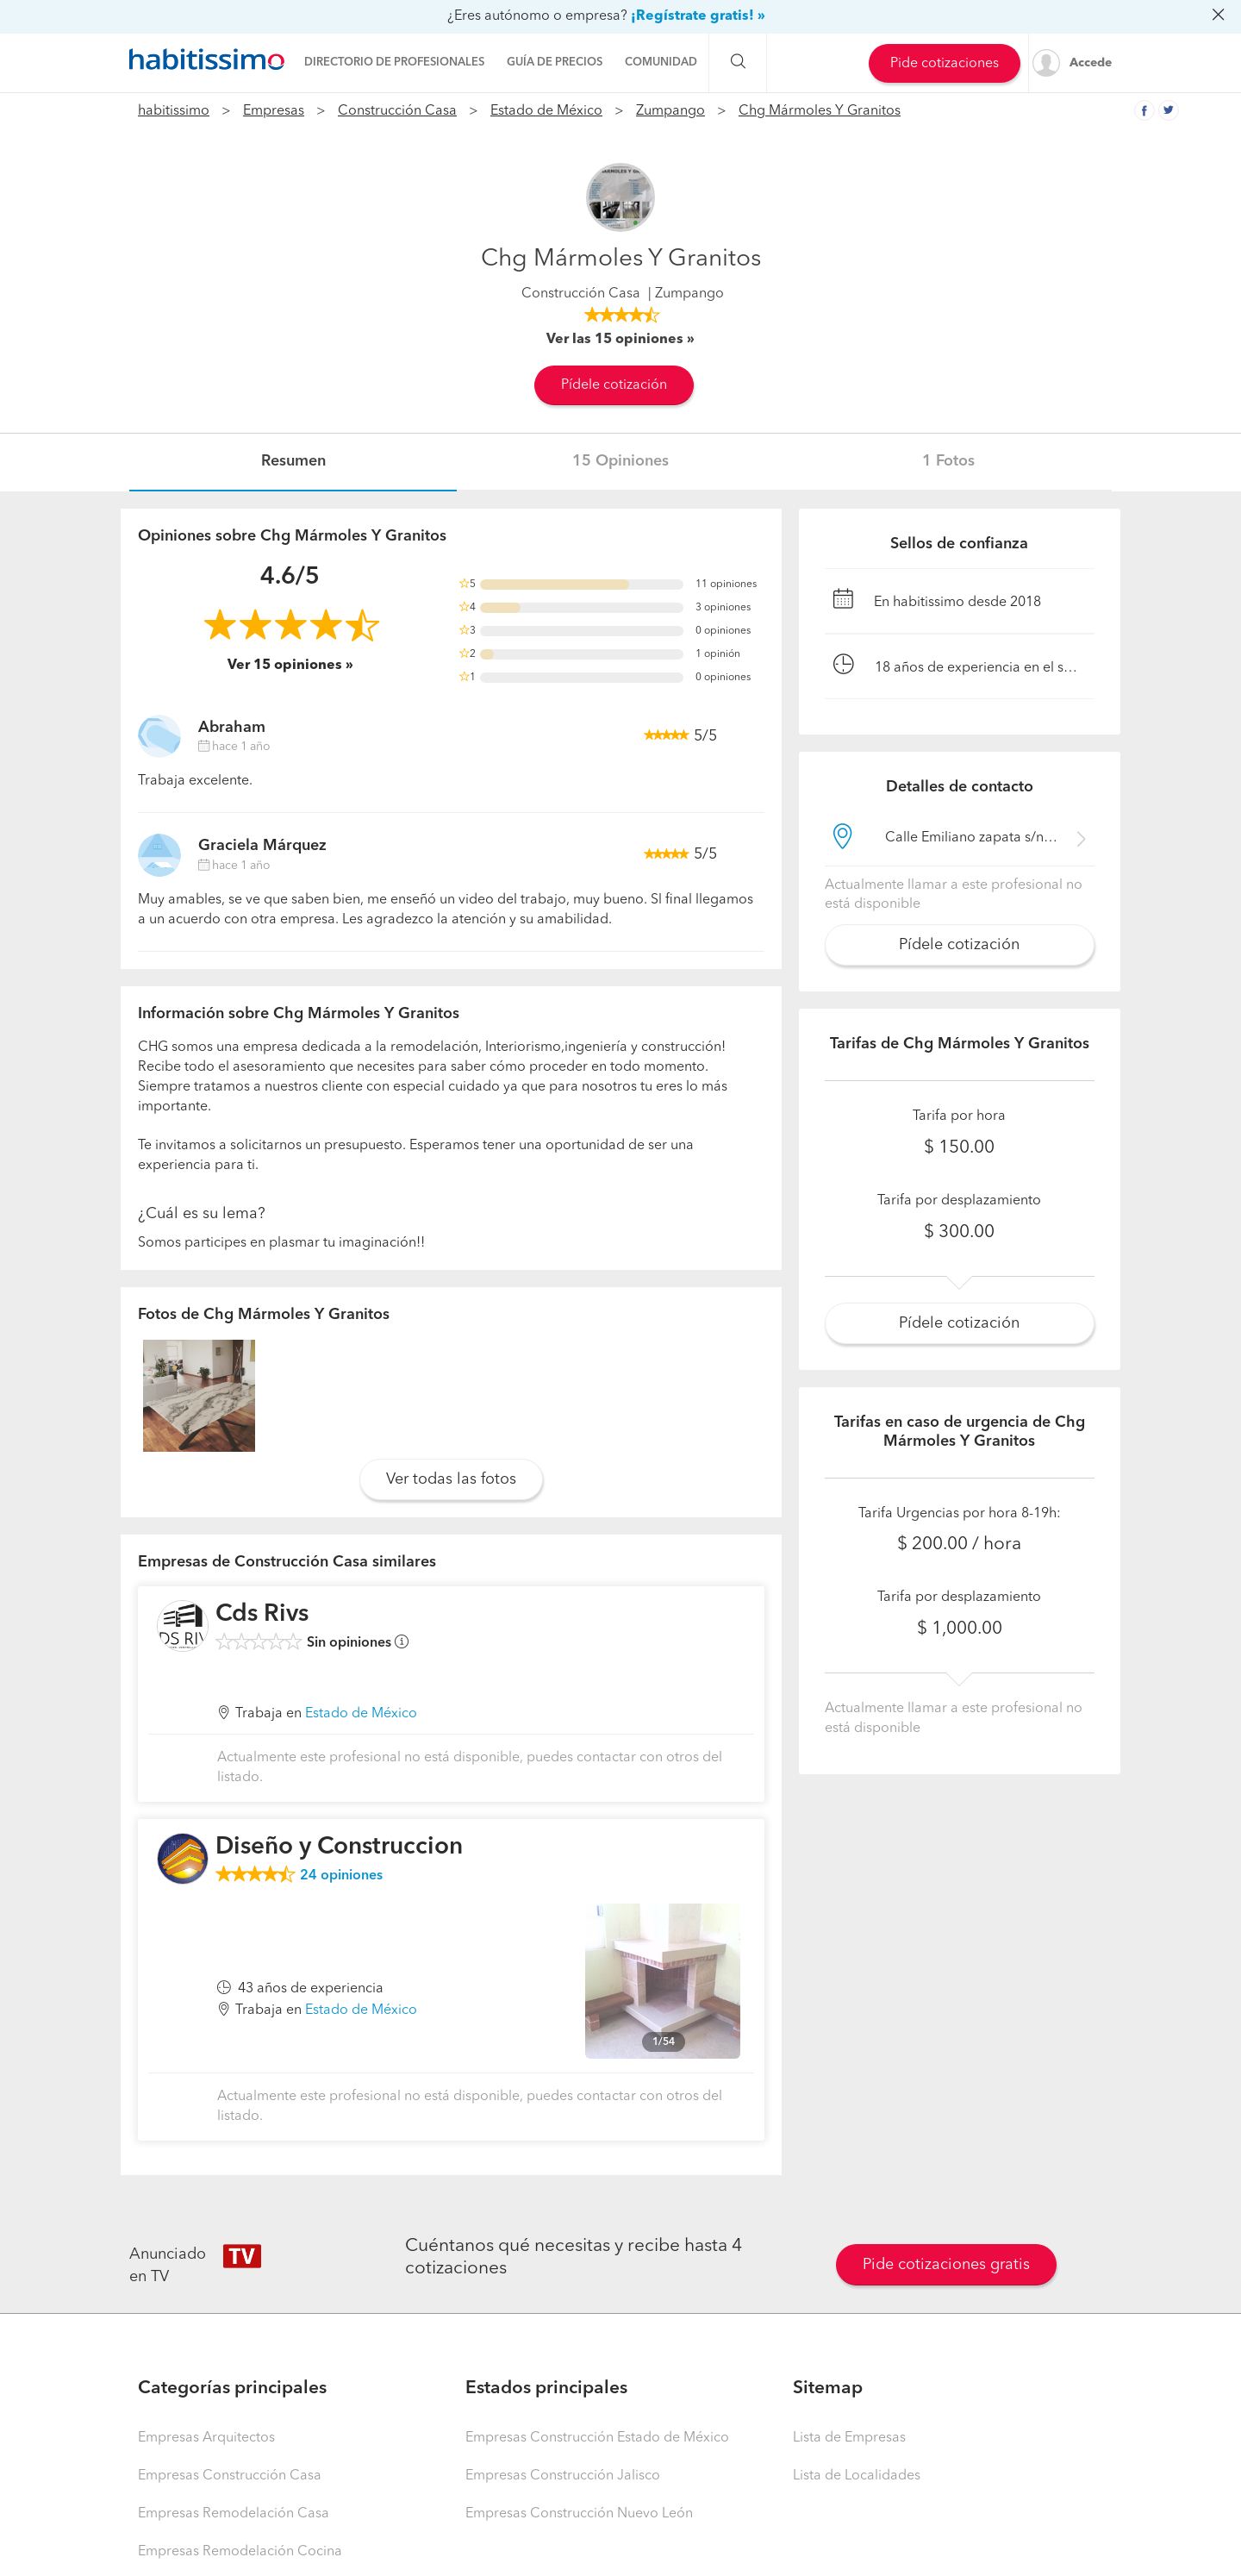  Describe the element at coordinates (944, 64) in the screenshot. I see `Pide cotizaciones` at that location.